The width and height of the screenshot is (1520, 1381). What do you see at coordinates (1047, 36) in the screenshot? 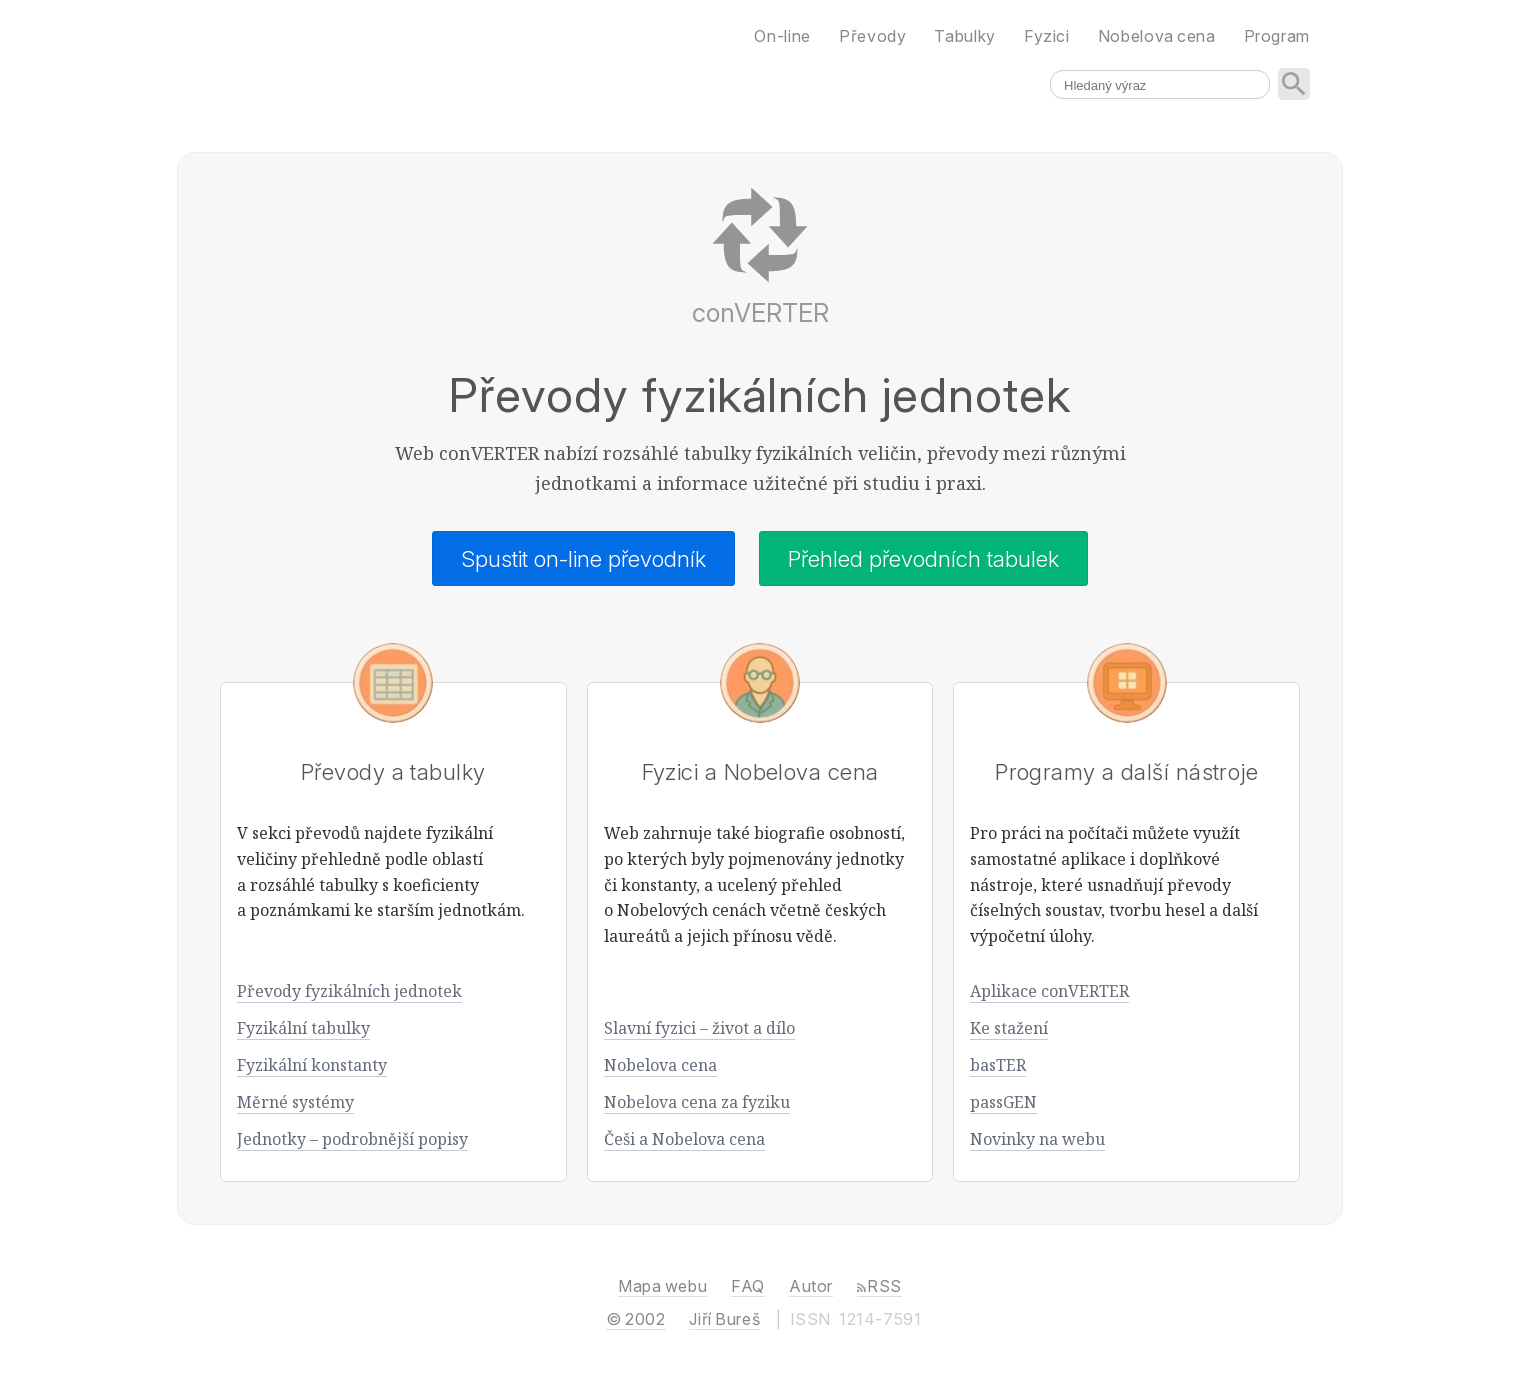
I see `Fyzici` at bounding box center [1047, 36].